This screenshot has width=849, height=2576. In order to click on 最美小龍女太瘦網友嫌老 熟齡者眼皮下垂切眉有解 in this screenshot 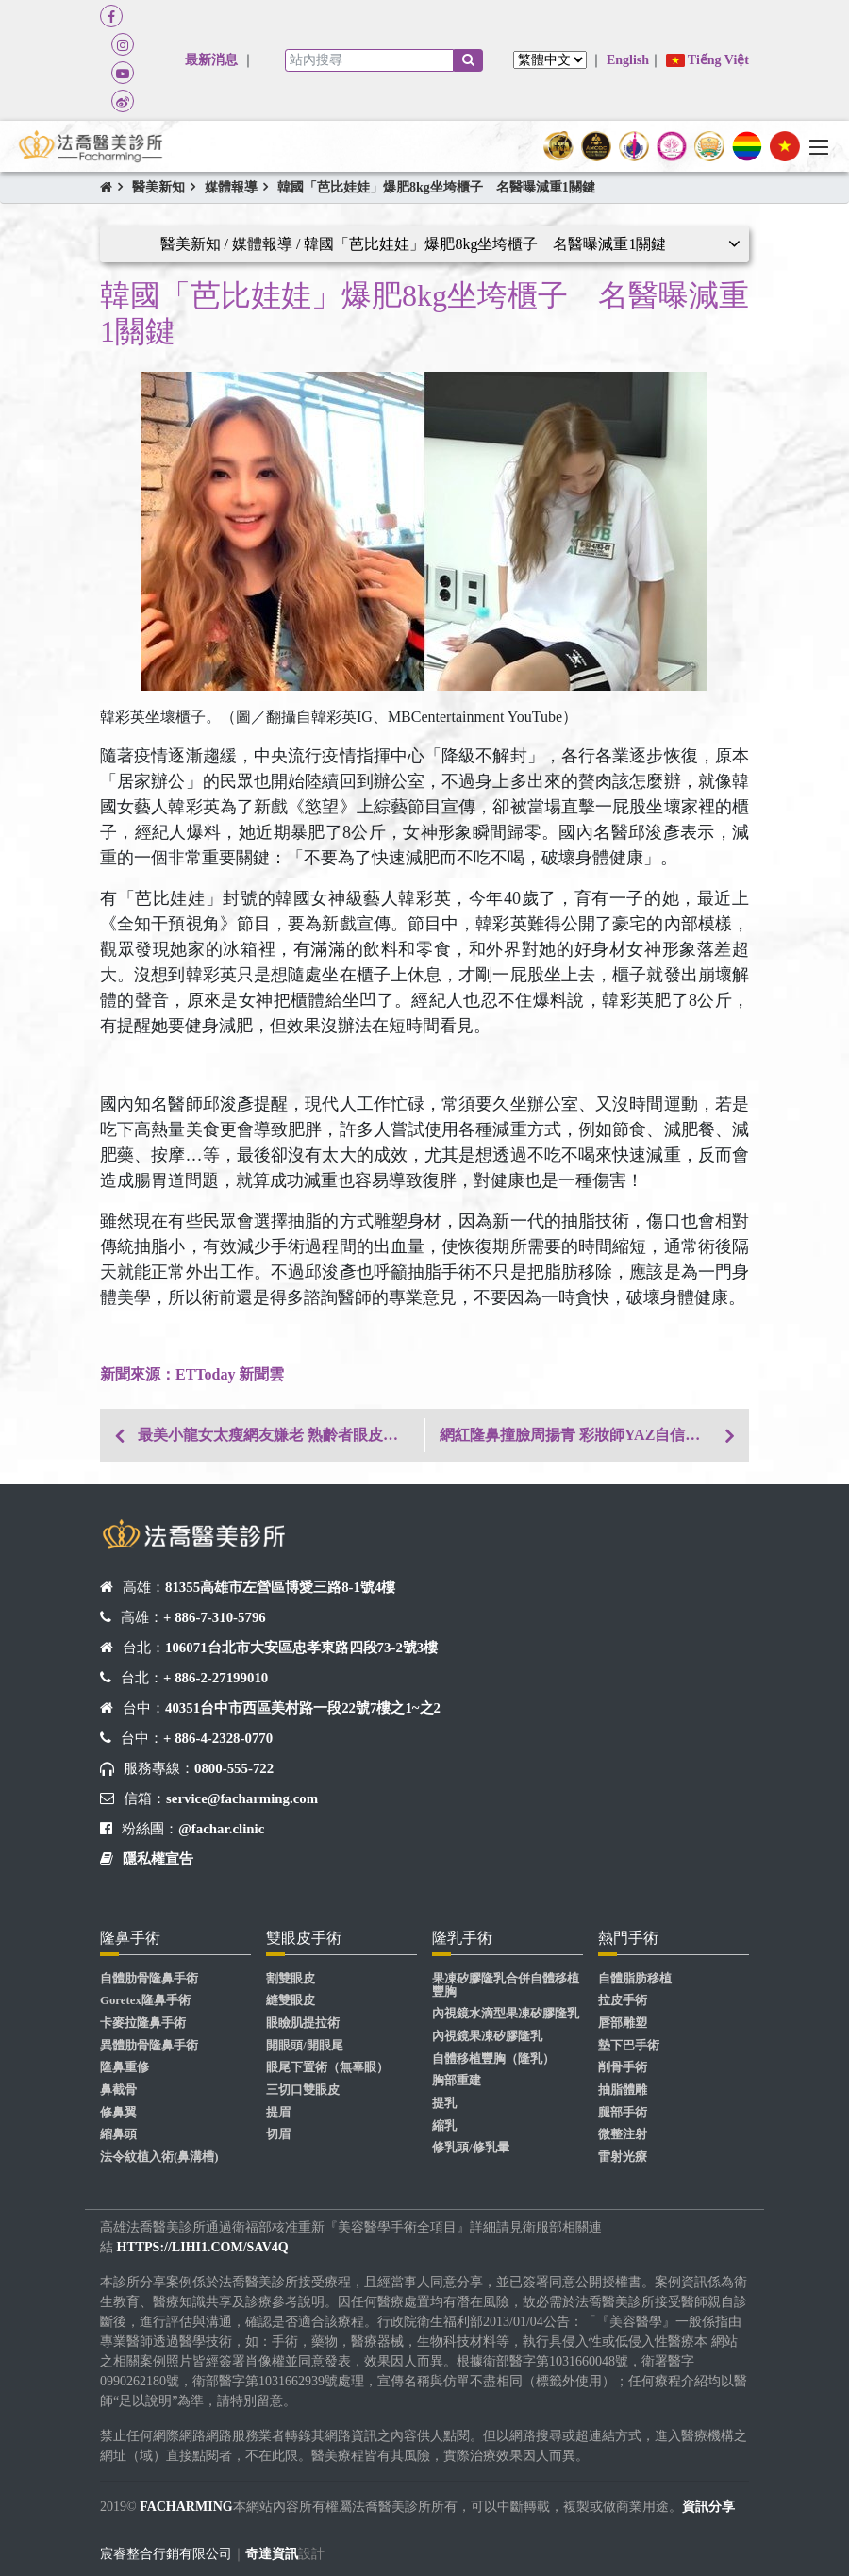, I will do `click(281, 1435)`.